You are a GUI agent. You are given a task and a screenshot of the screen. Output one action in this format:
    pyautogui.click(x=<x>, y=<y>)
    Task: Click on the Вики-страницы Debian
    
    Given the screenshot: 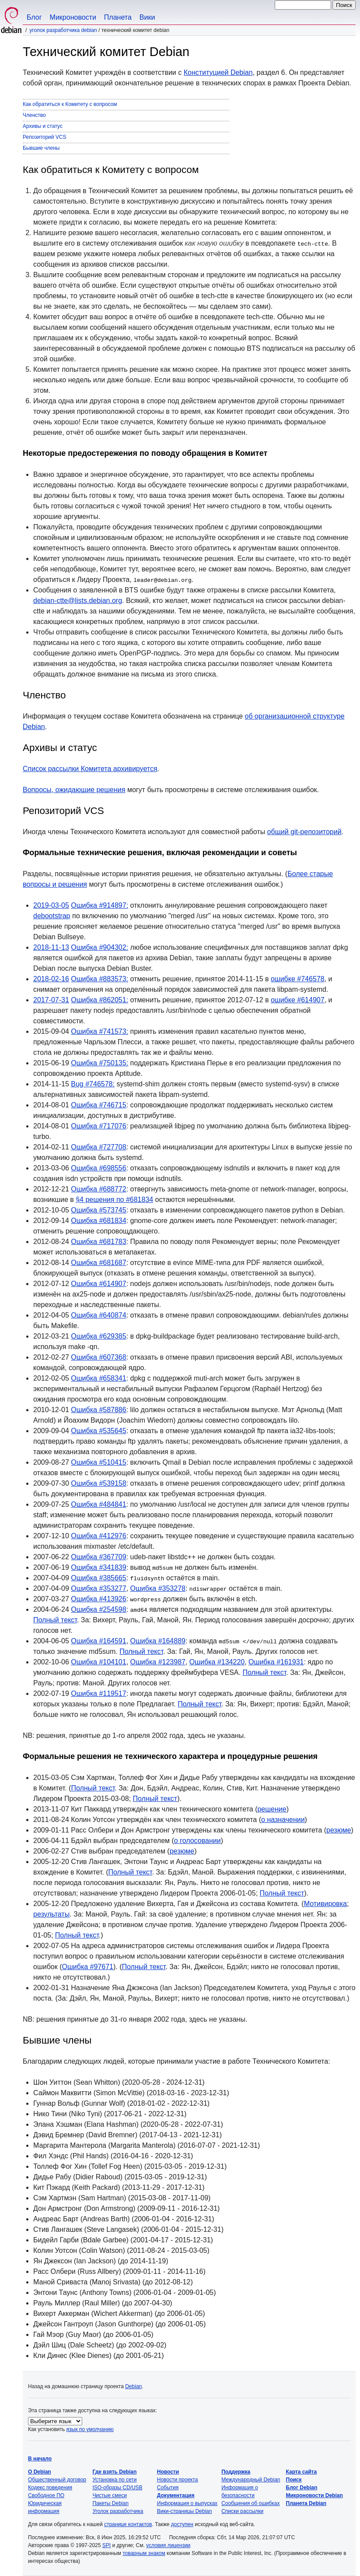 What is the action you would take?
    pyautogui.click(x=184, y=2511)
    